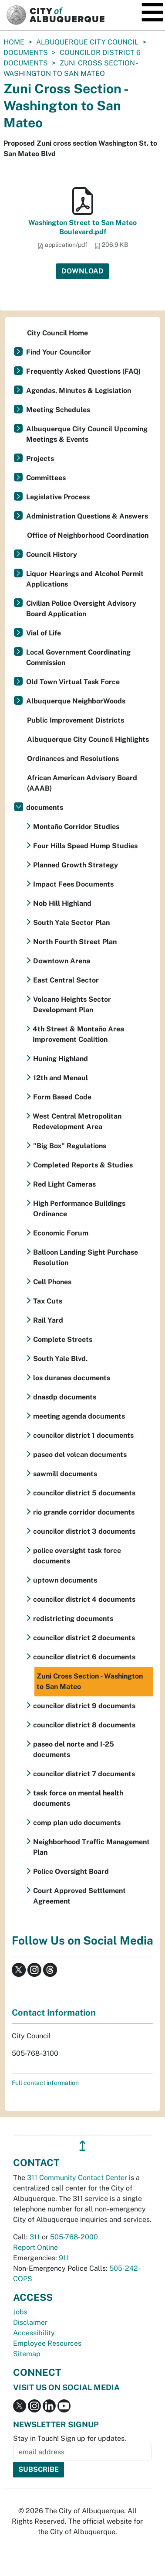 Image resolution: width=165 pixels, height=2576 pixels. I want to click on Complete Streets, so click(62, 1339).